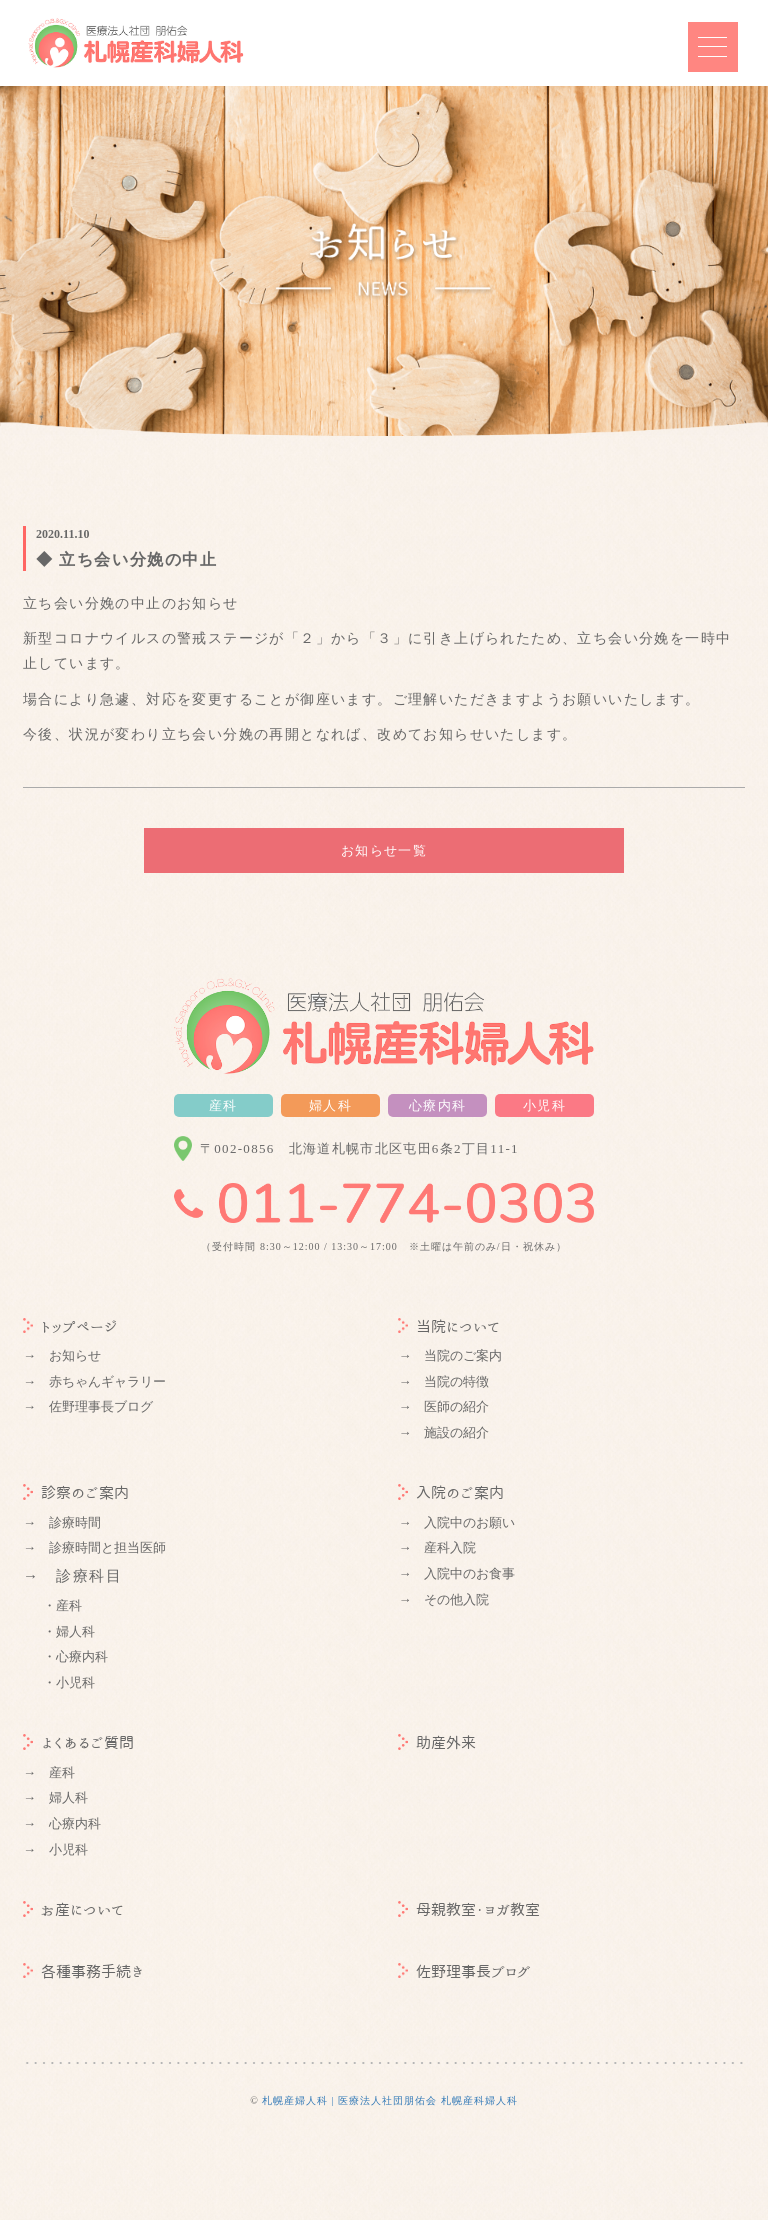 The height and width of the screenshot is (2220, 768). I want to click on → 佐野理事長ブログ, so click(88, 1406).